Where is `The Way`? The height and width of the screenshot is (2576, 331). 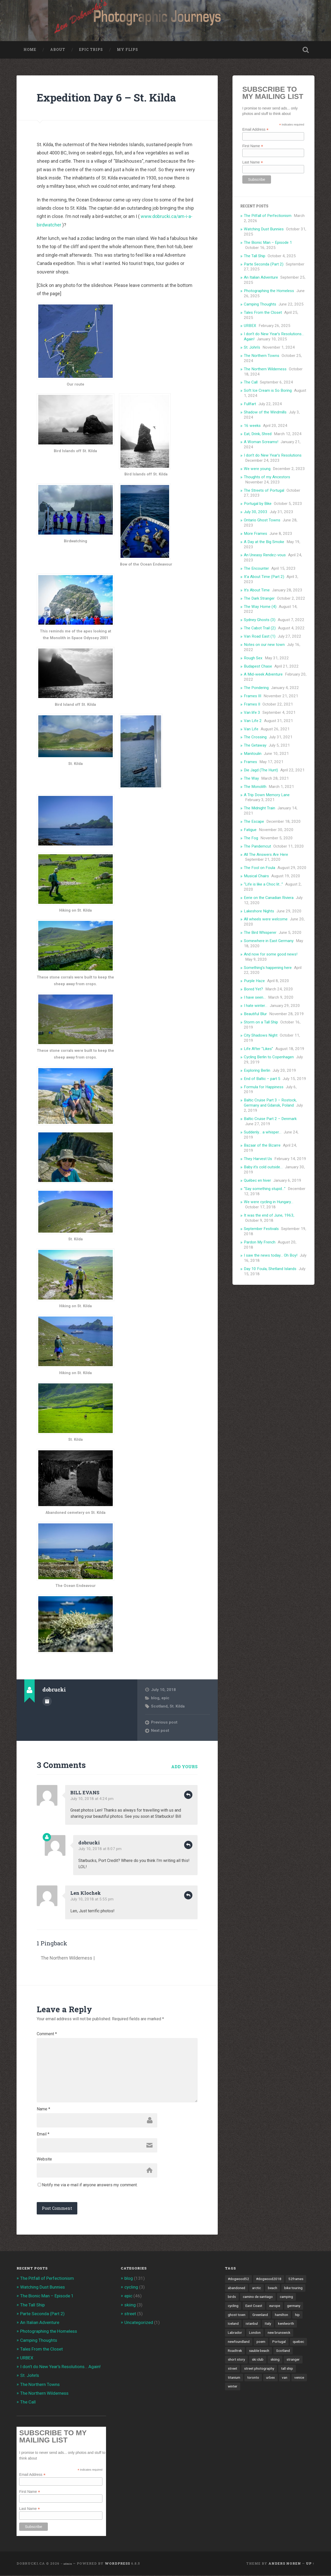 The Way is located at coordinates (251, 778).